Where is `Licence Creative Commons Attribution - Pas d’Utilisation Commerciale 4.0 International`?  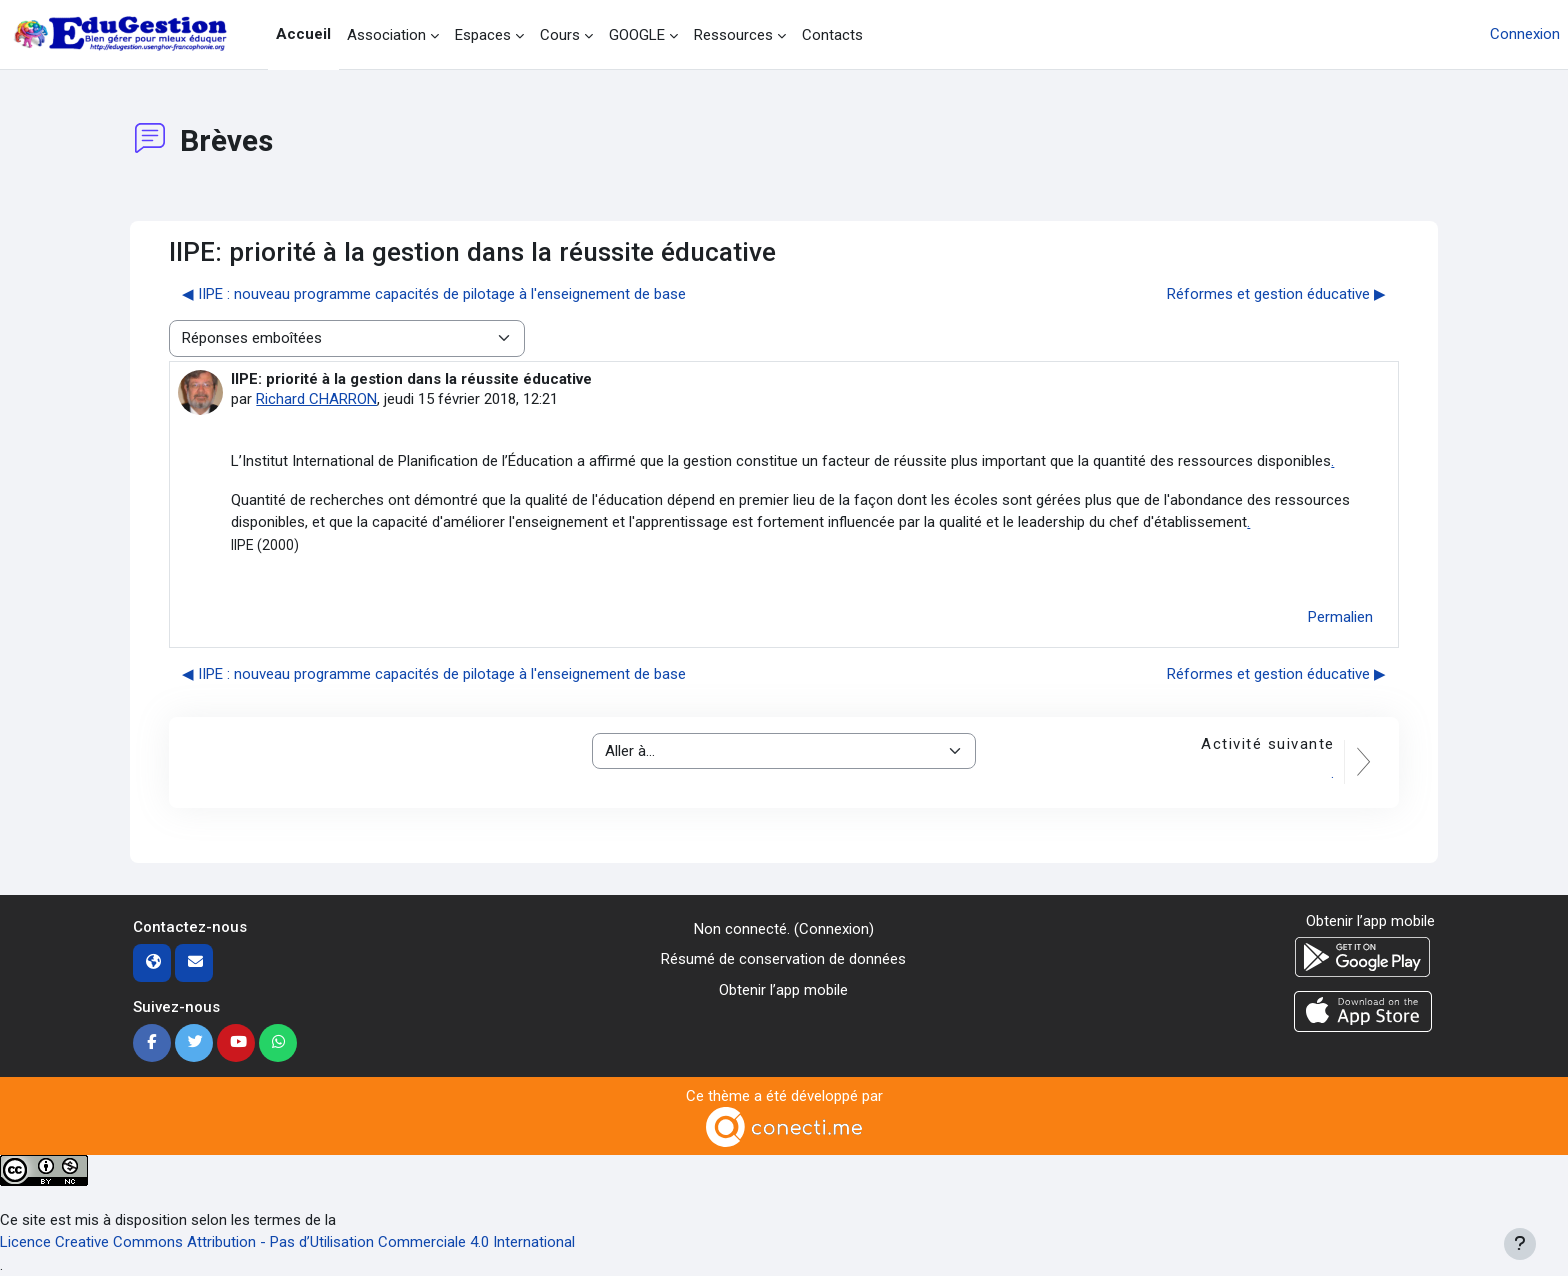 Licence Creative Commons Attribution - Pas d’Utilisation Commerciale 4.0 International is located at coordinates (287, 1242).